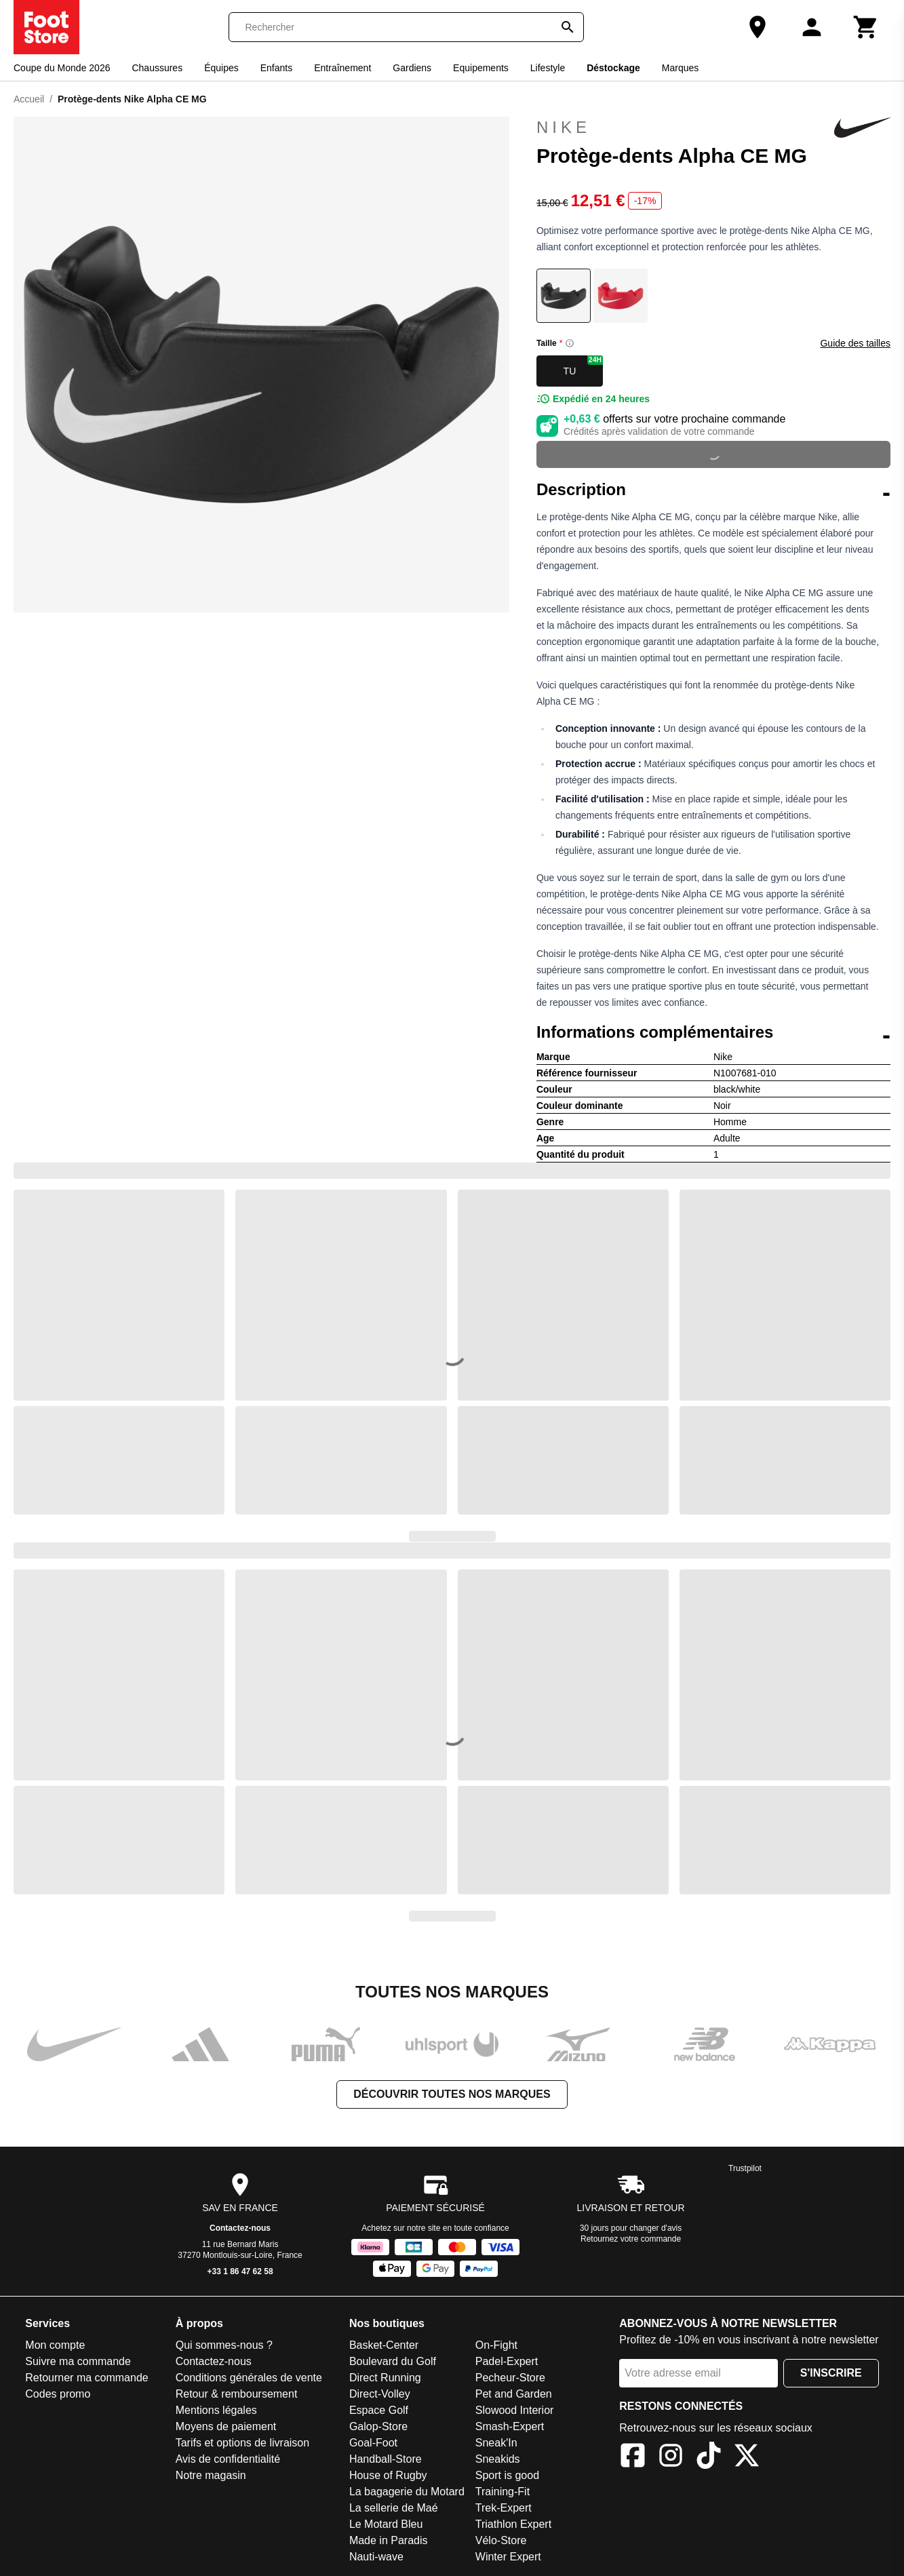 This screenshot has height=2576, width=904. Describe the element at coordinates (509, 2426) in the screenshot. I see `Smash-Expert` at that location.